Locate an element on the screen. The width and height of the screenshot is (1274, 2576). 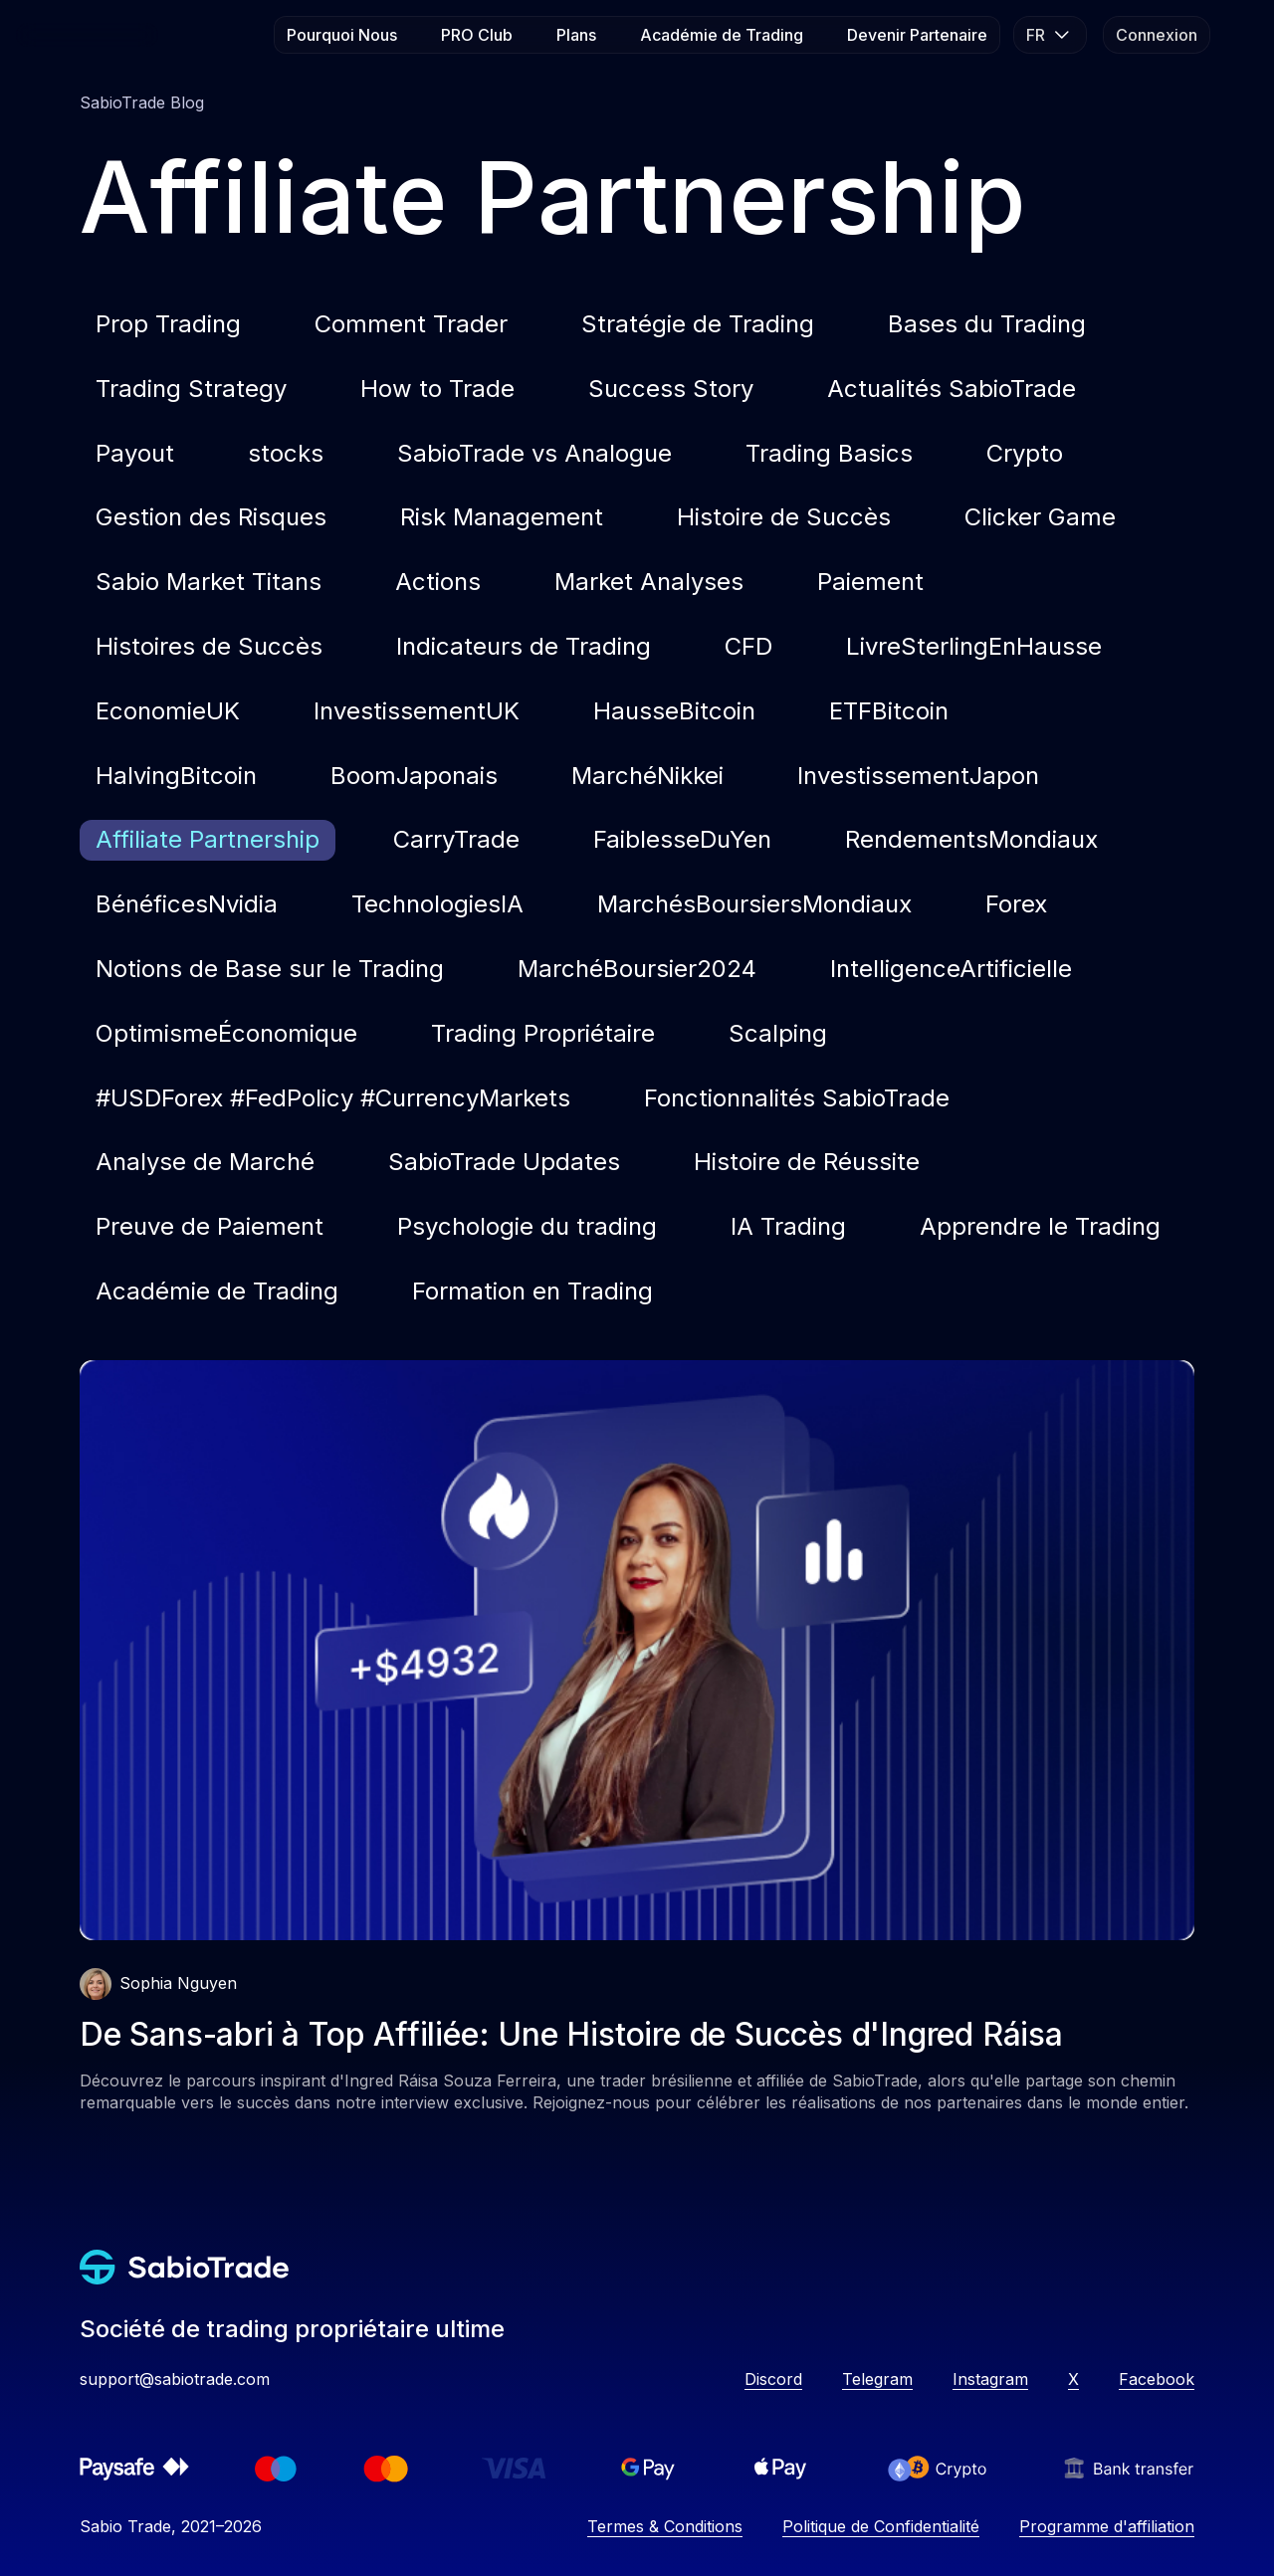
Trading Propriétaire is located at coordinates (543, 1033).